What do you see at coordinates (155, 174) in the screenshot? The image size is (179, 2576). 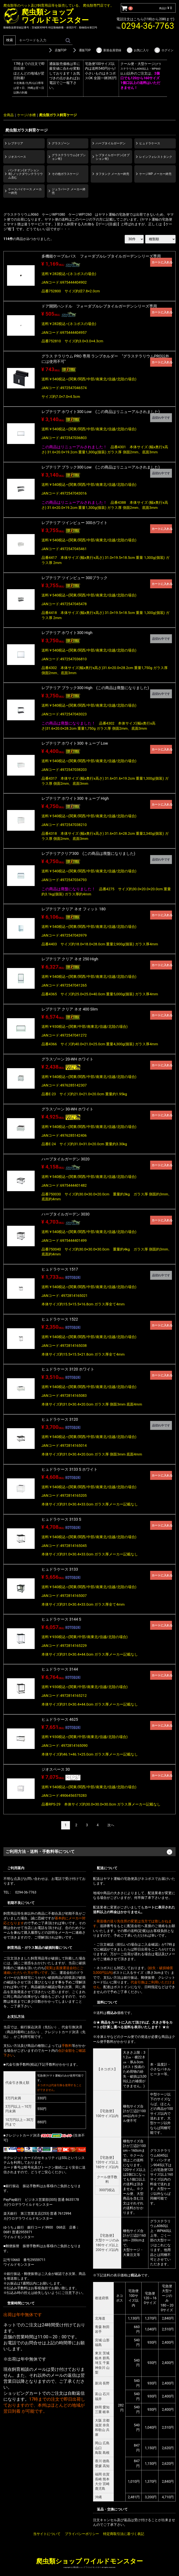 I see `ケージWP メーカー終売` at bounding box center [155, 174].